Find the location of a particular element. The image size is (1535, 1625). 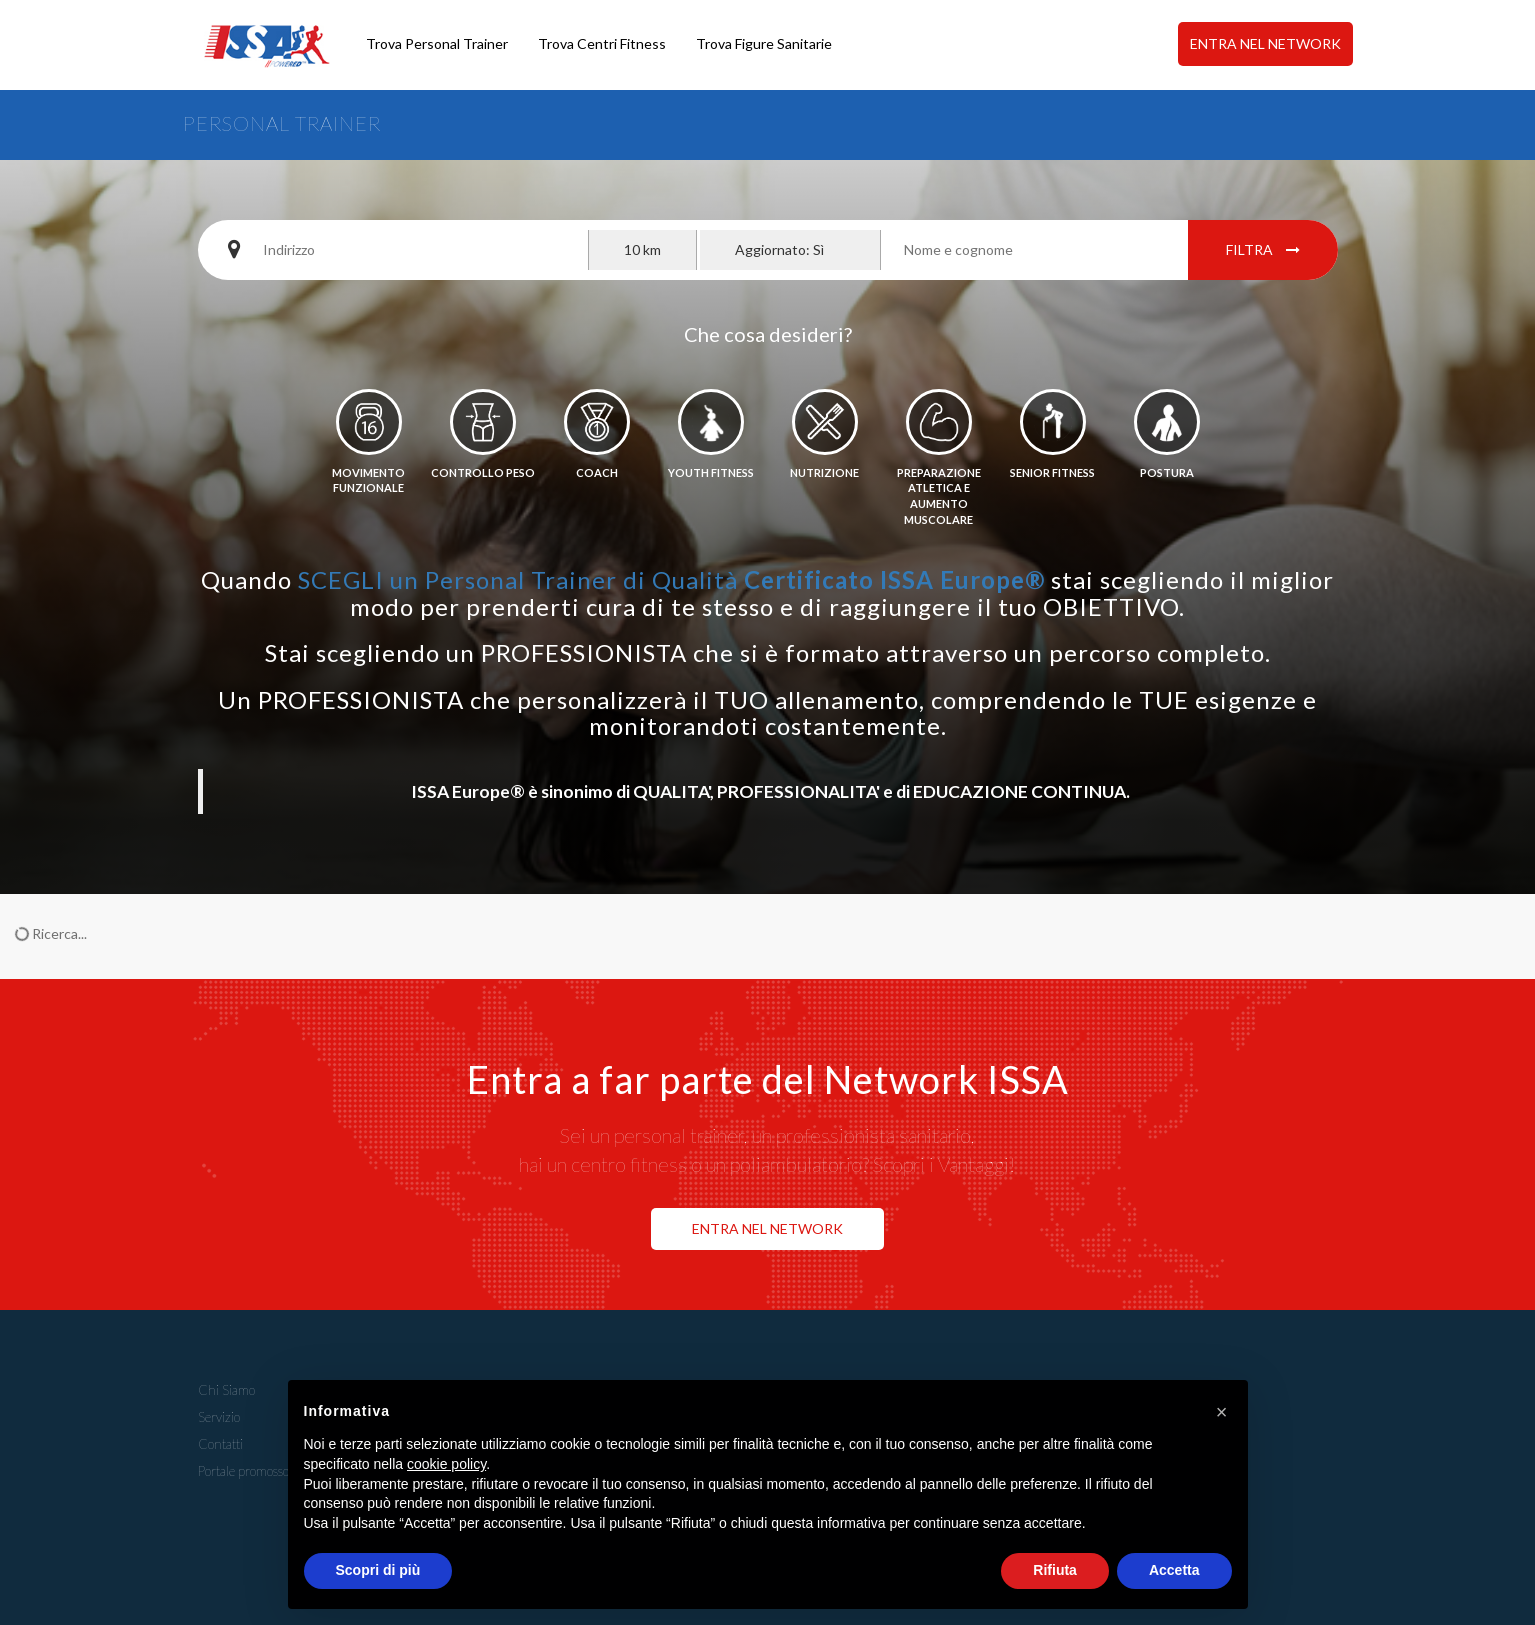

ENTRA NEL NETWORK is located at coordinates (1265, 43).